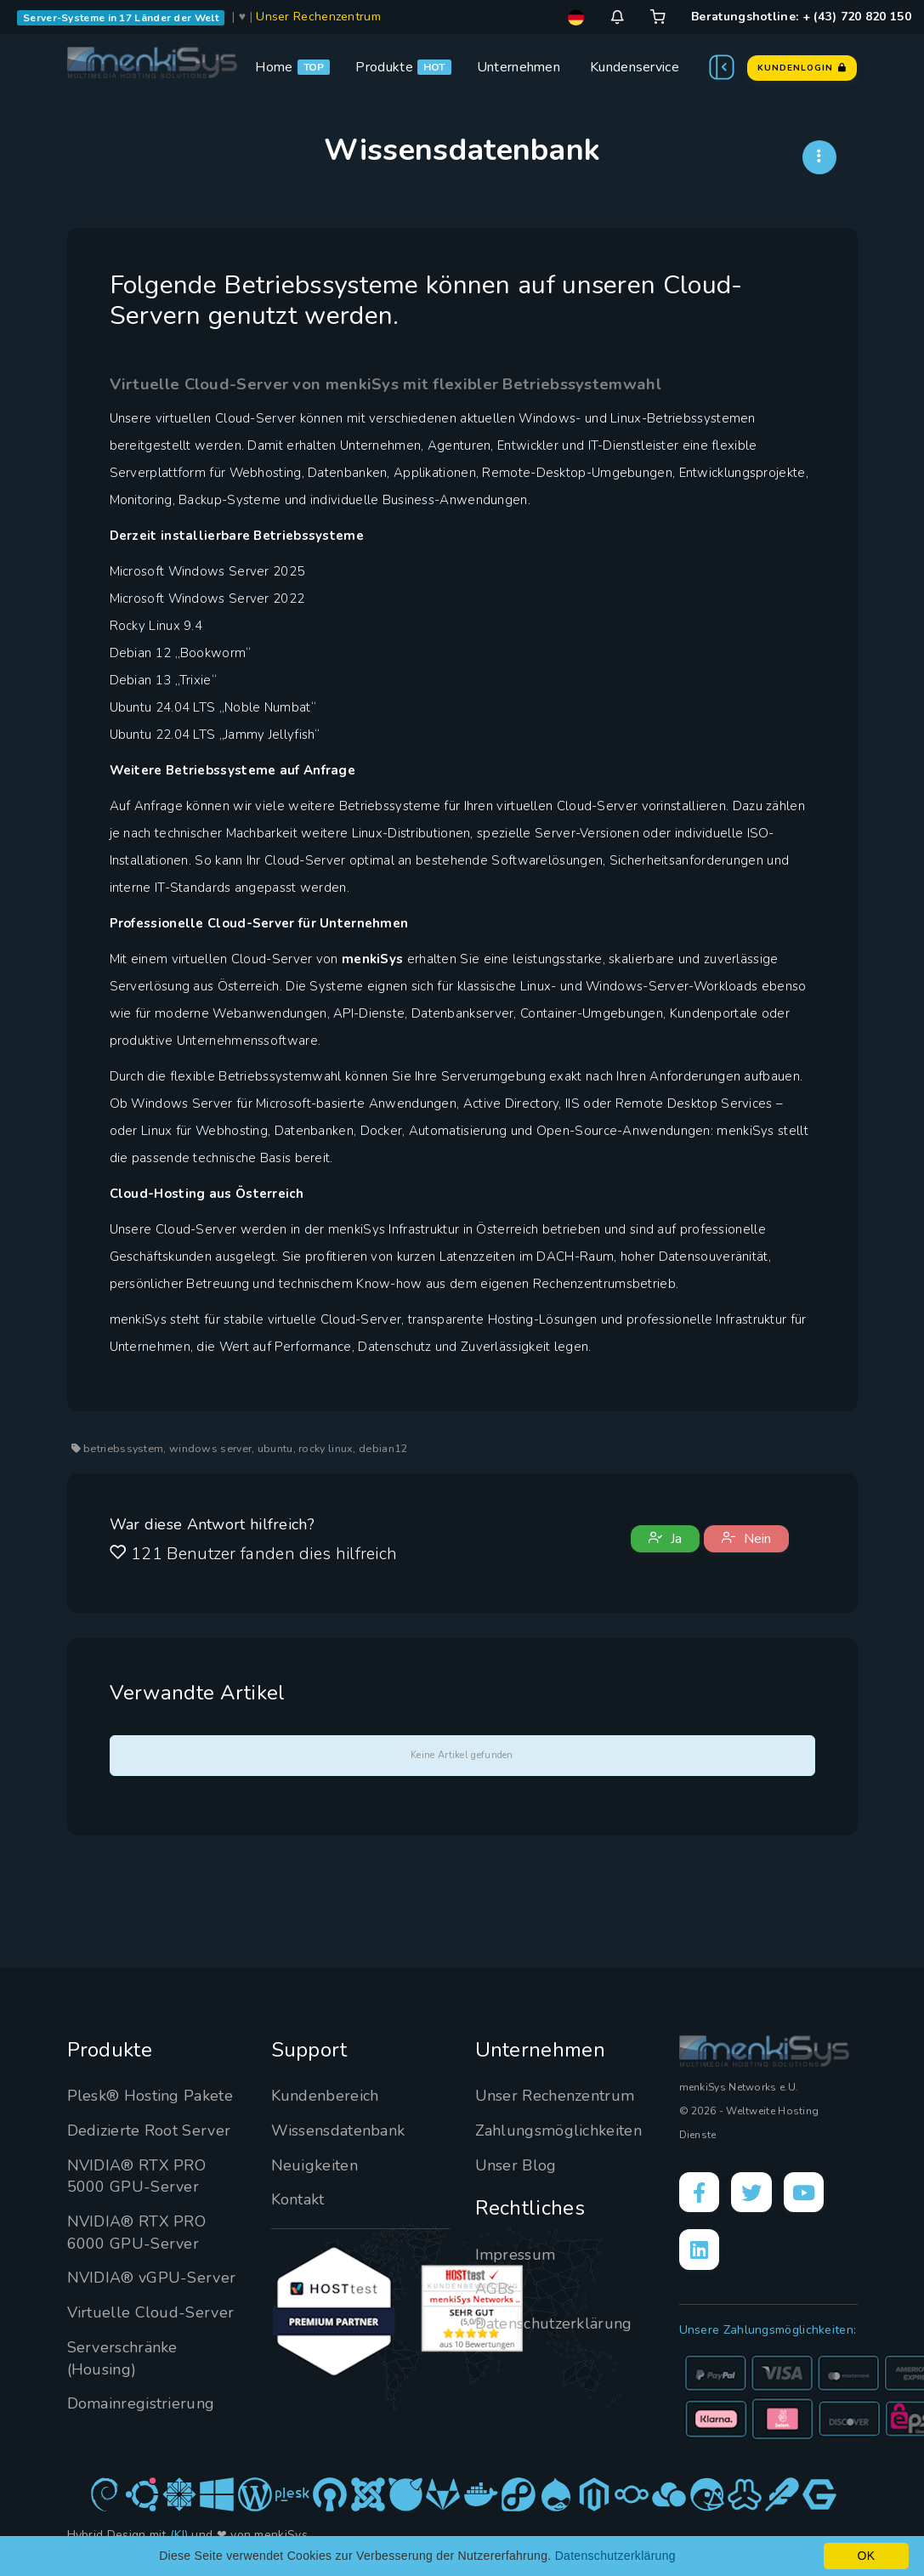  What do you see at coordinates (318, 17) in the screenshot?
I see `Unser Rechenzentrum` at bounding box center [318, 17].